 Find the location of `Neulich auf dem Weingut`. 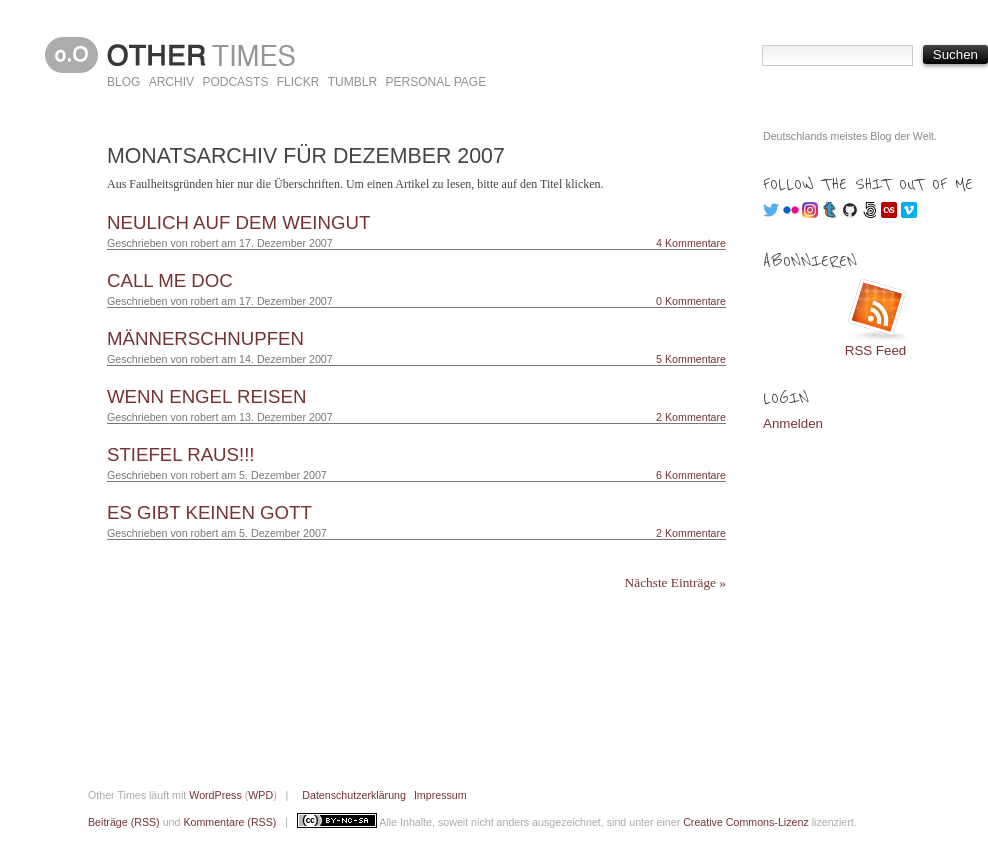

Neulich auf dem Weingut is located at coordinates (238, 222).